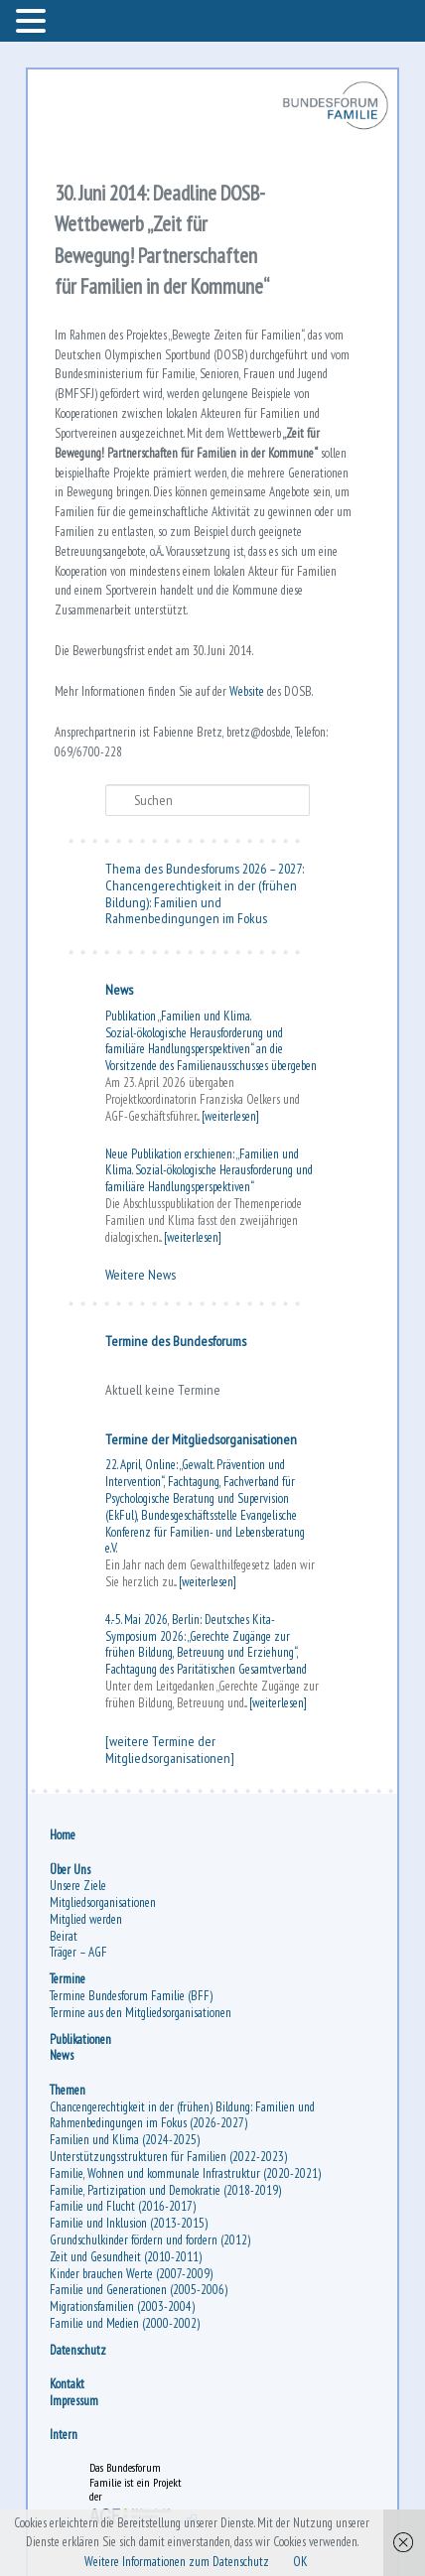 This screenshot has height=2576, width=425. I want to click on Termine, so click(67, 1978).